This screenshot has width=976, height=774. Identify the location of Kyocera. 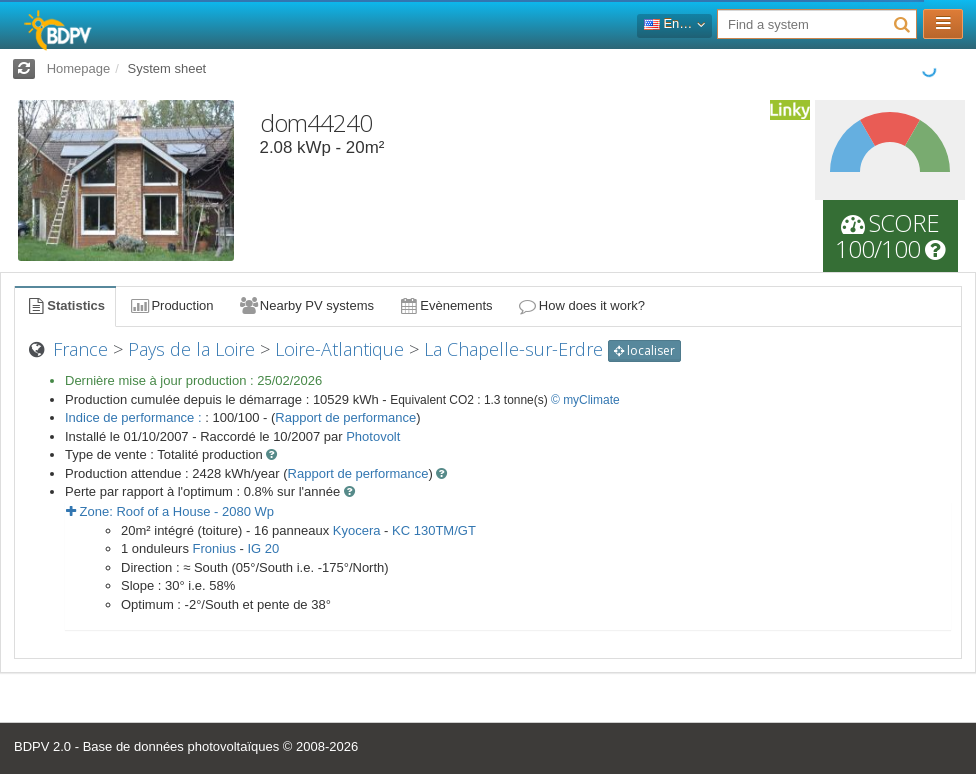
(357, 530).